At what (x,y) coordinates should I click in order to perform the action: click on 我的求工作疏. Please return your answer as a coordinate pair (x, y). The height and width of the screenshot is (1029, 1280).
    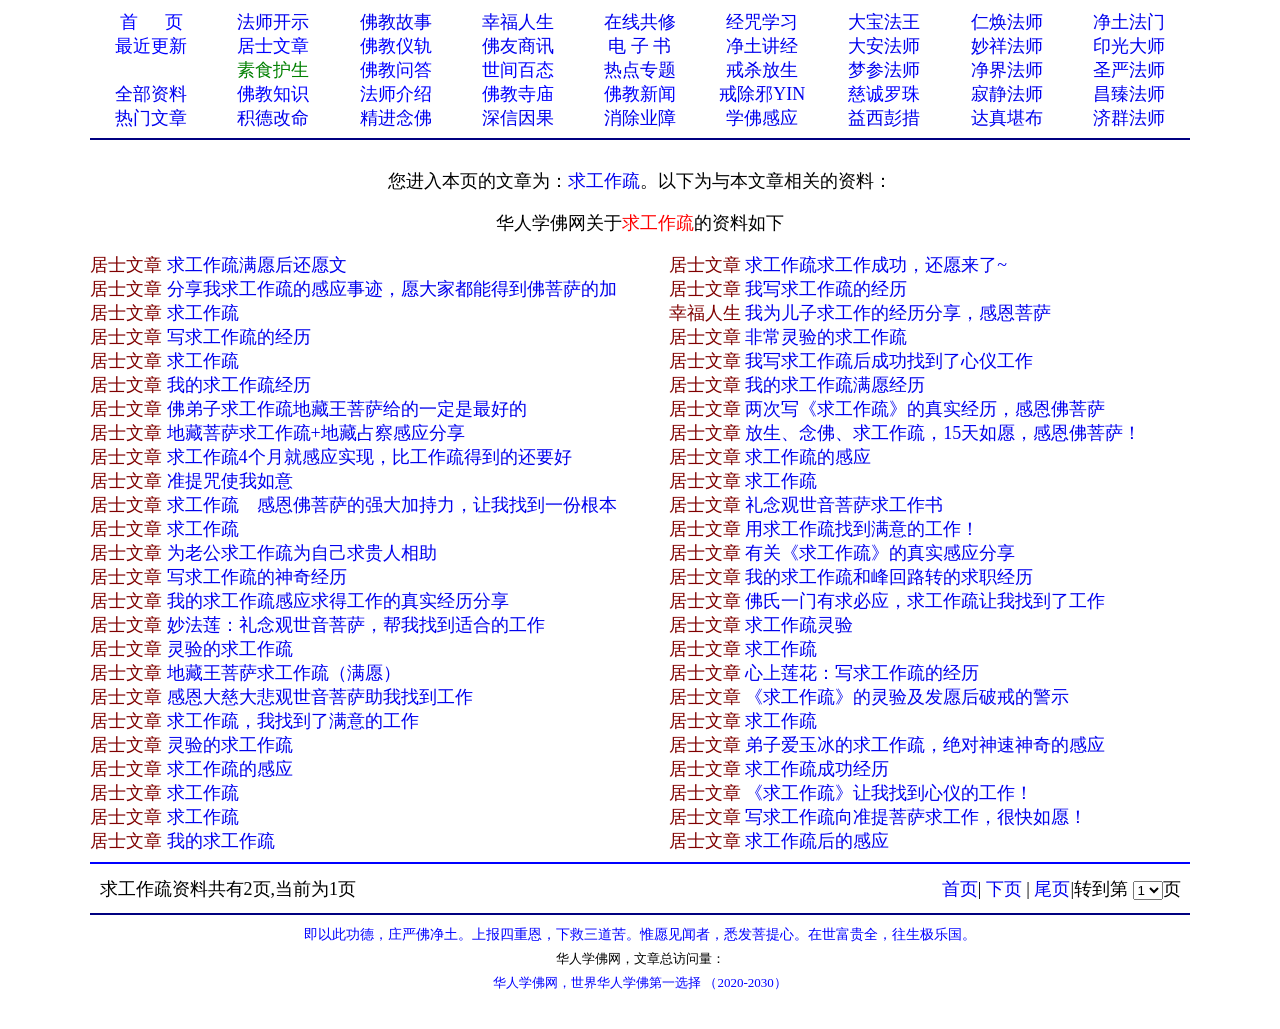
    Looking at the image, I should click on (221, 841).